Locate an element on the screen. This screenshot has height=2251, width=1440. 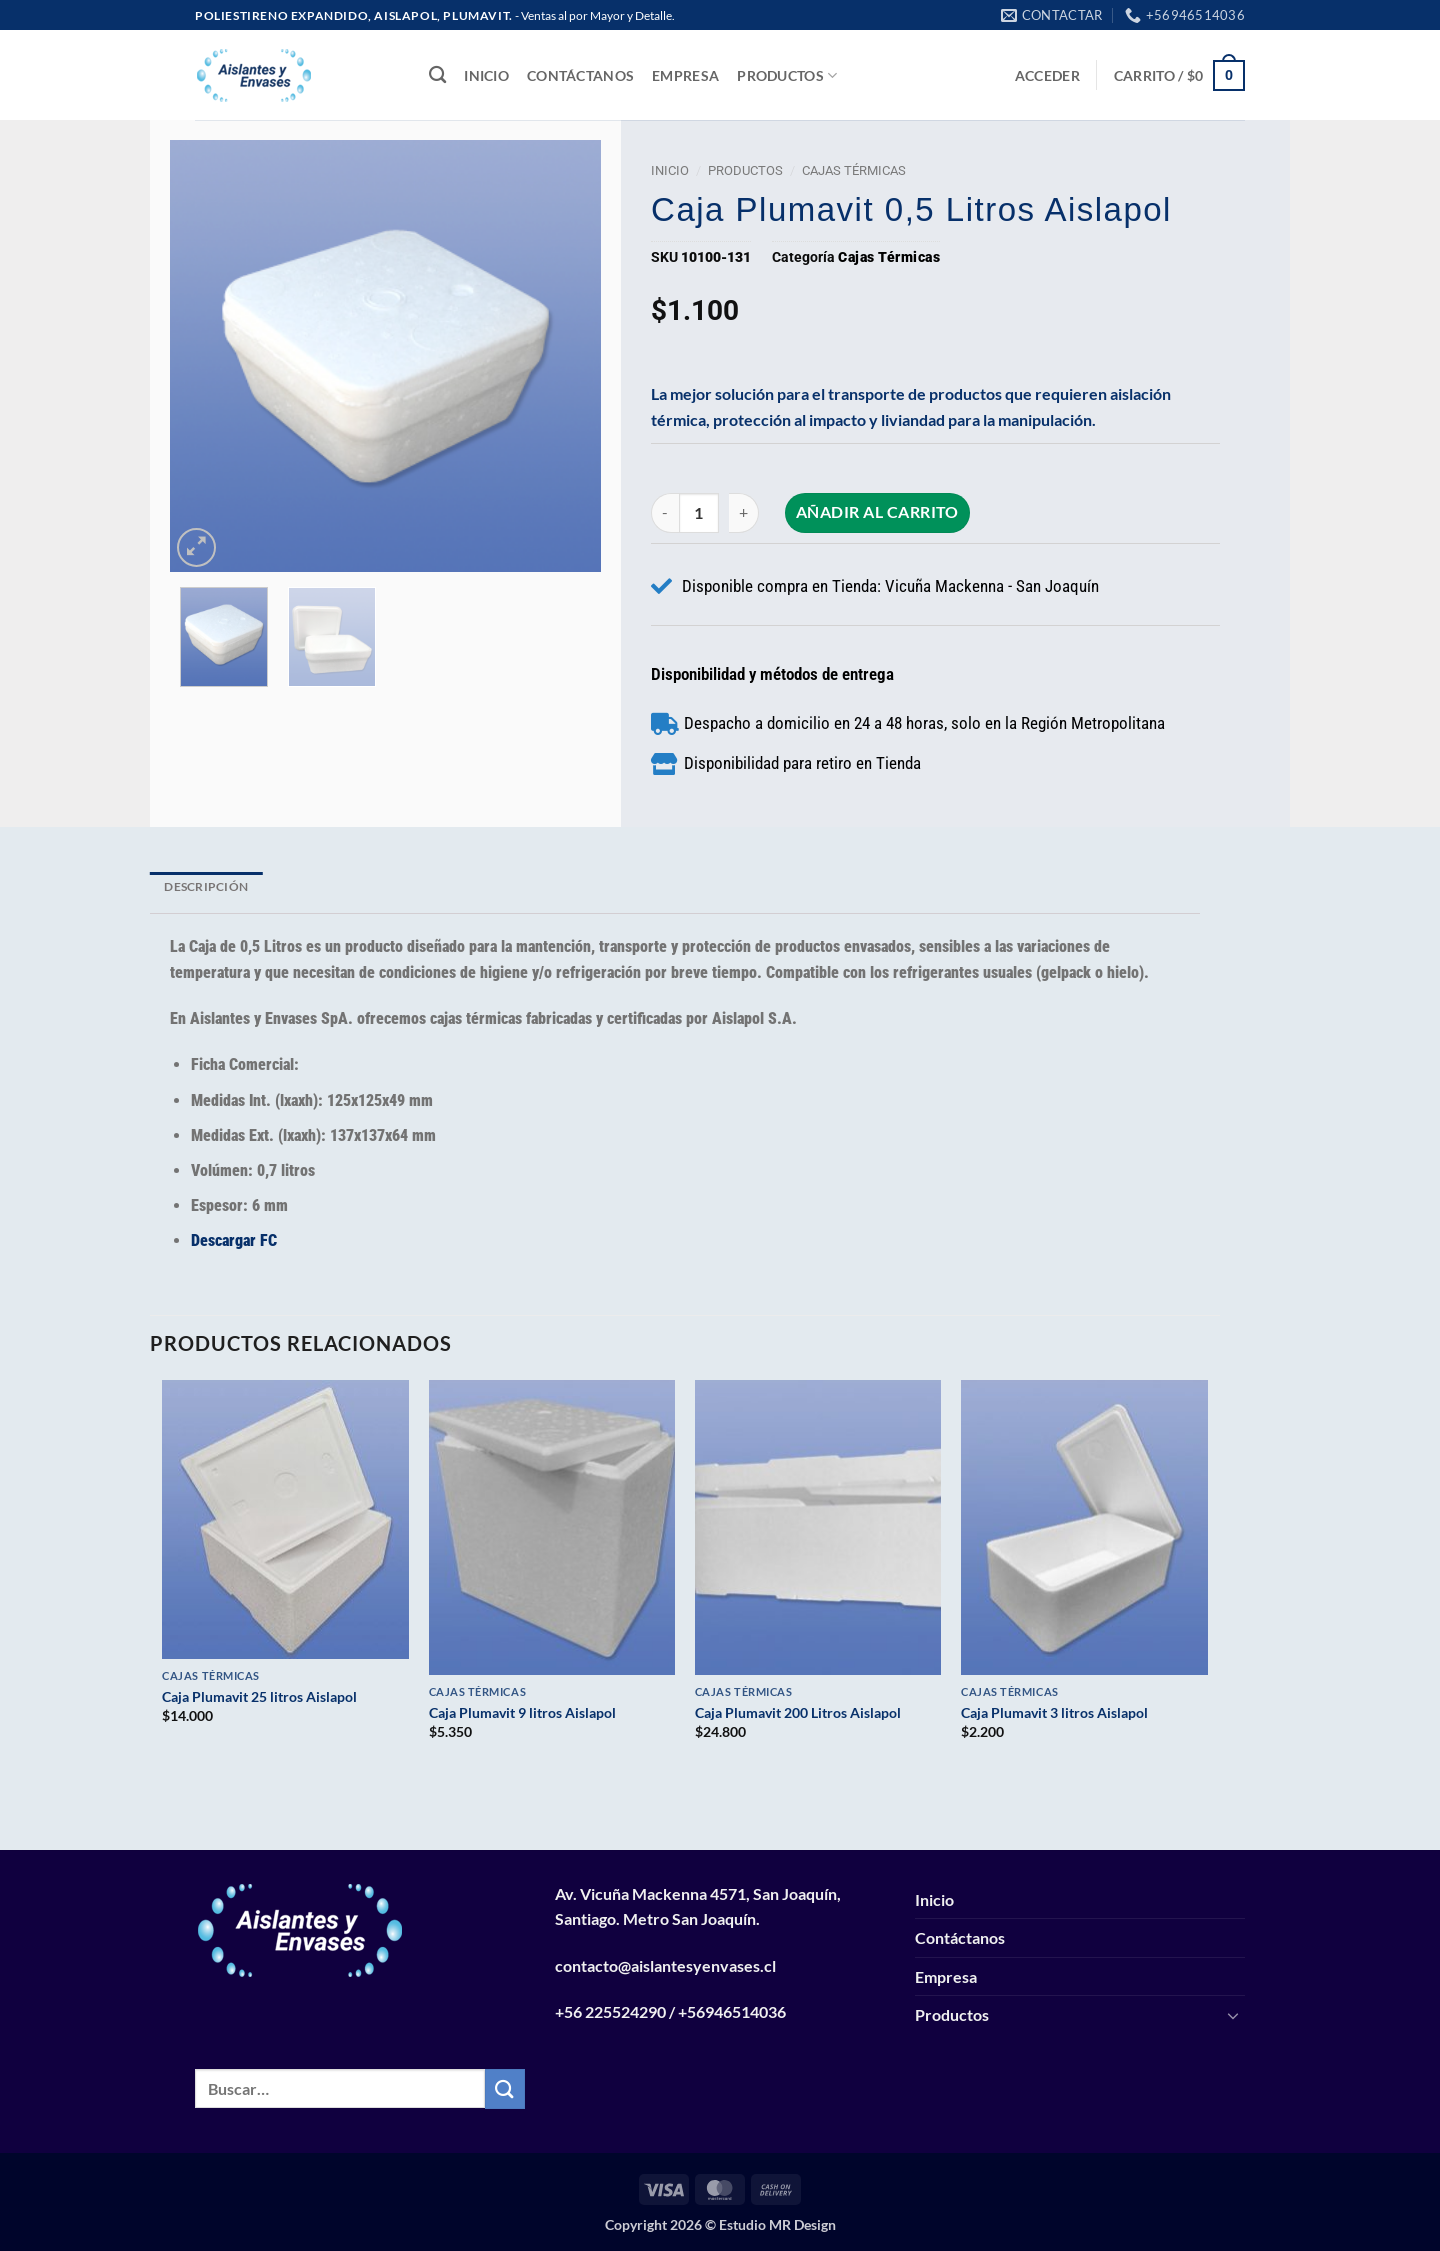
Descargar FC is located at coordinates (234, 1240).